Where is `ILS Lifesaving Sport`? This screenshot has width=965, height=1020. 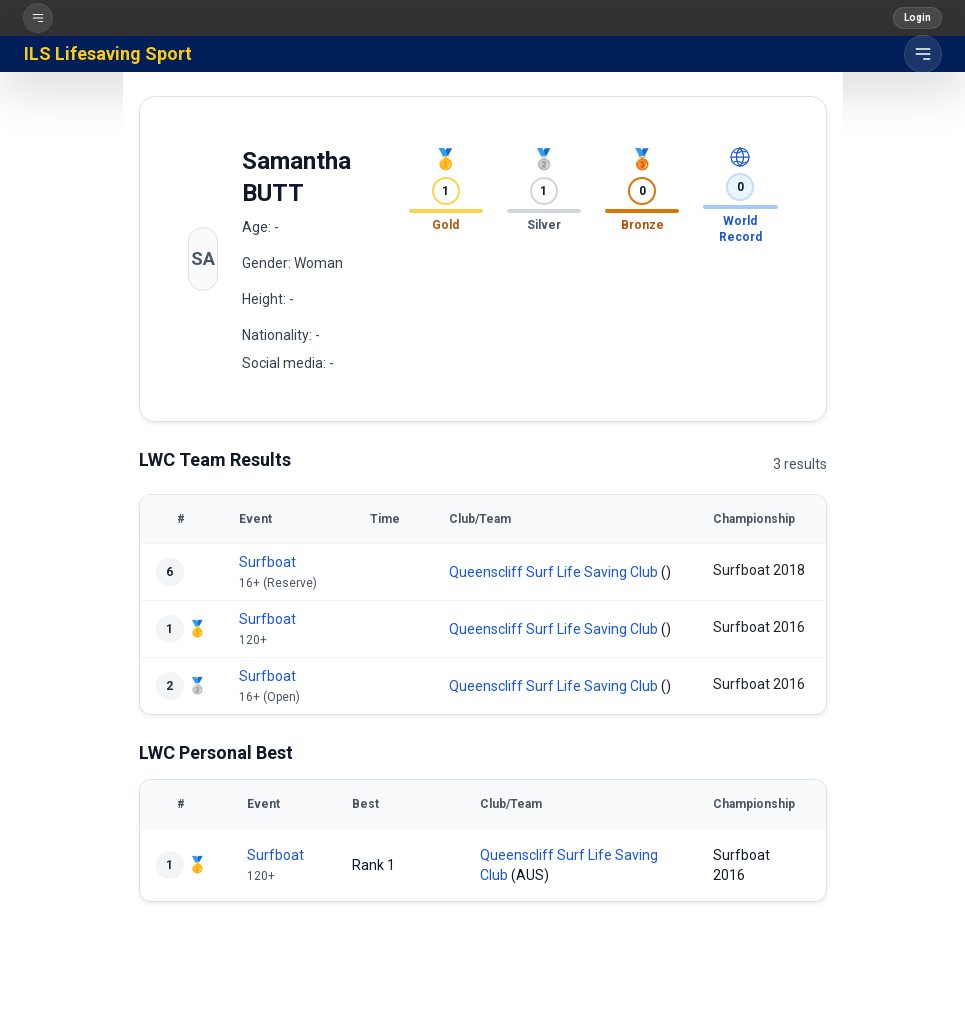 ILS Lifesaving Sport is located at coordinates (108, 53).